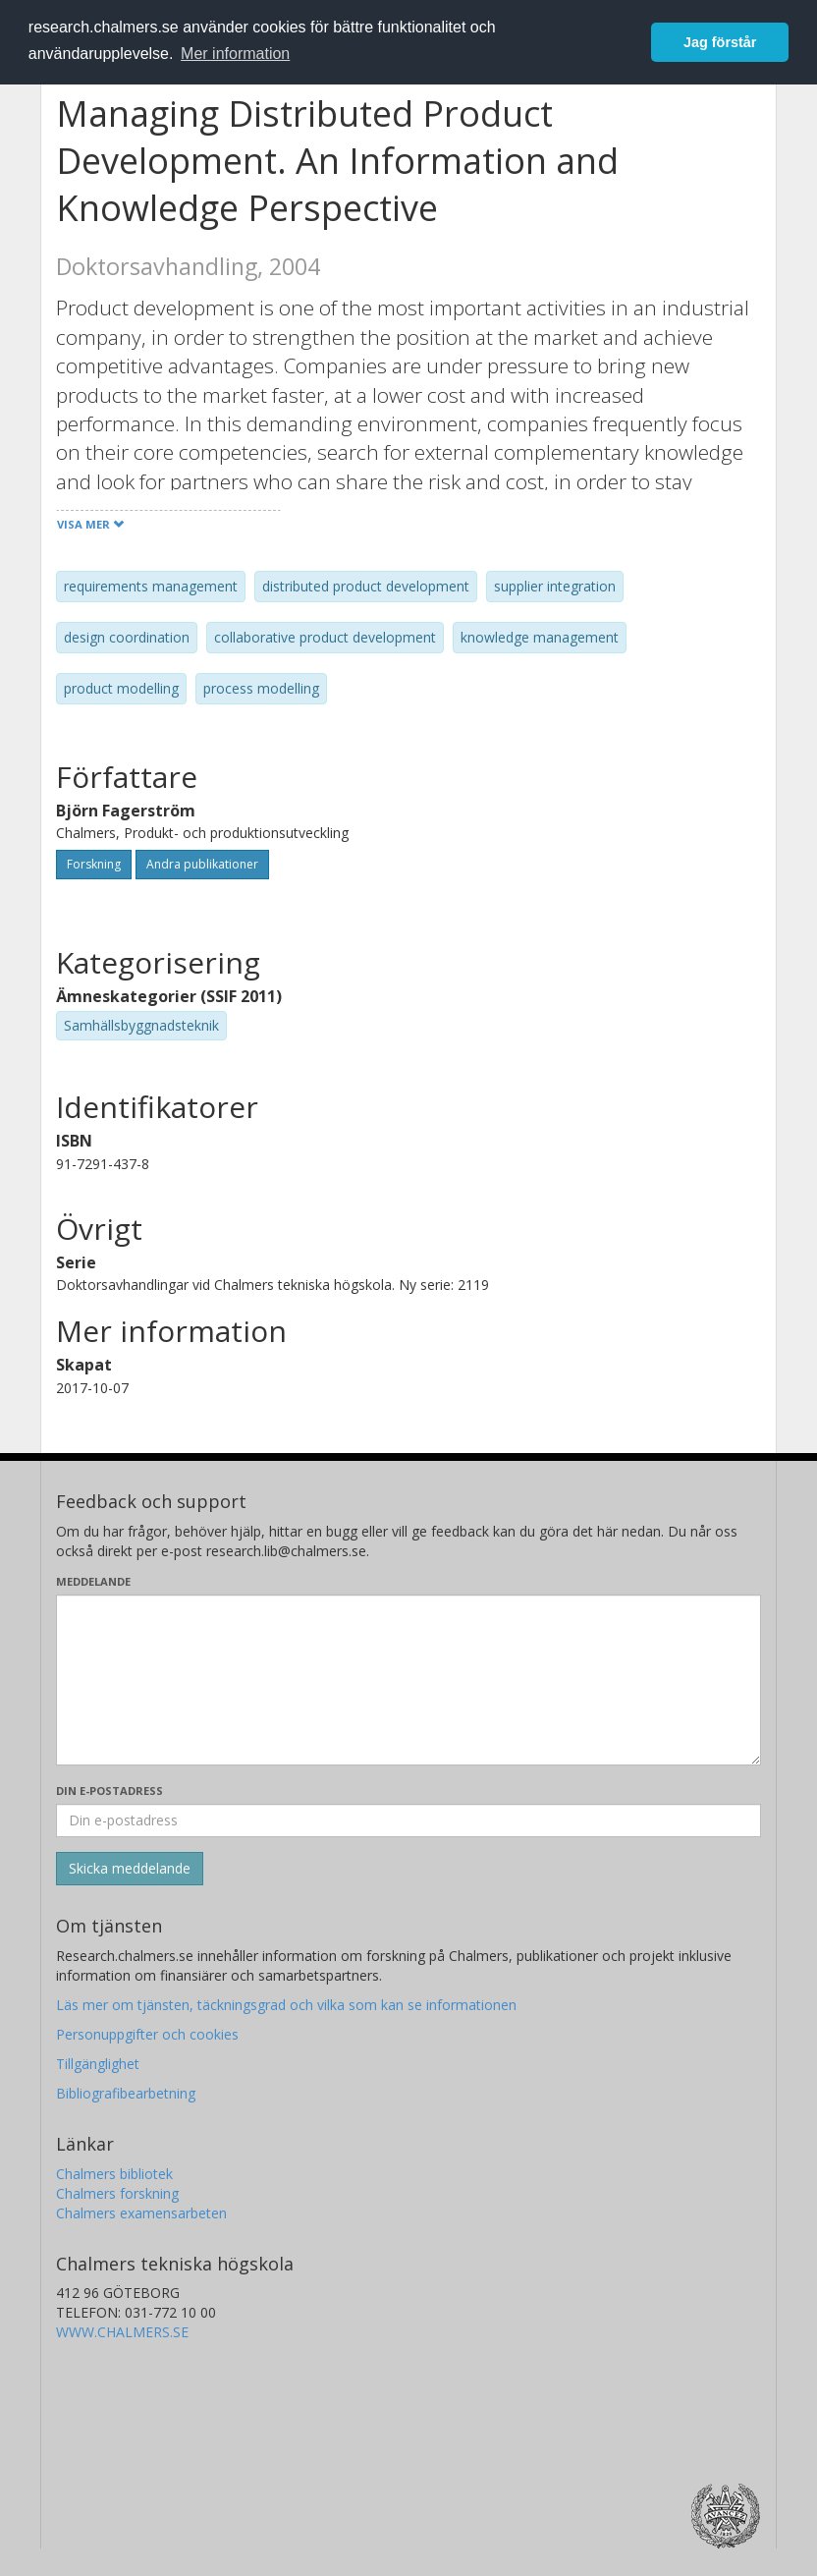 The height and width of the screenshot is (2576, 817). Describe the element at coordinates (141, 2213) in the screenshot. I see `Chalmers examensarbeten` at that location.